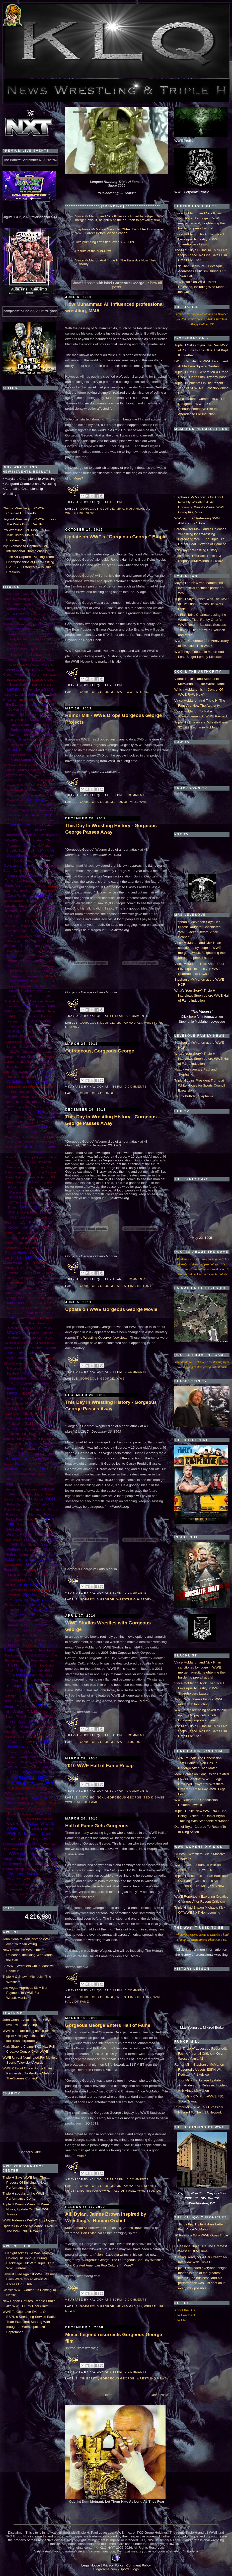  I want to click on Cody Rhodes, so click(18, 855).